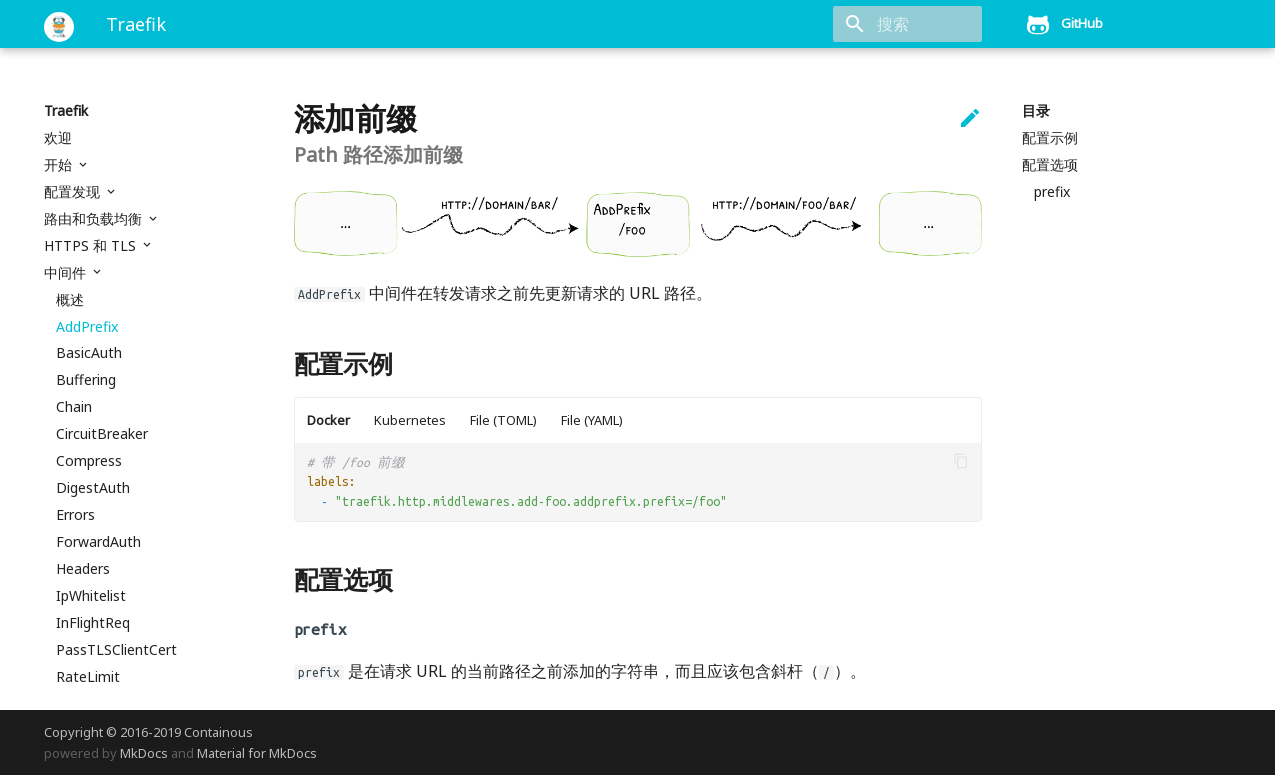 This screenshot has width=1275, height=775. Describe the element at coordinates (257, 753) in the screenshot. I see `Material for MkDocs` at that location.